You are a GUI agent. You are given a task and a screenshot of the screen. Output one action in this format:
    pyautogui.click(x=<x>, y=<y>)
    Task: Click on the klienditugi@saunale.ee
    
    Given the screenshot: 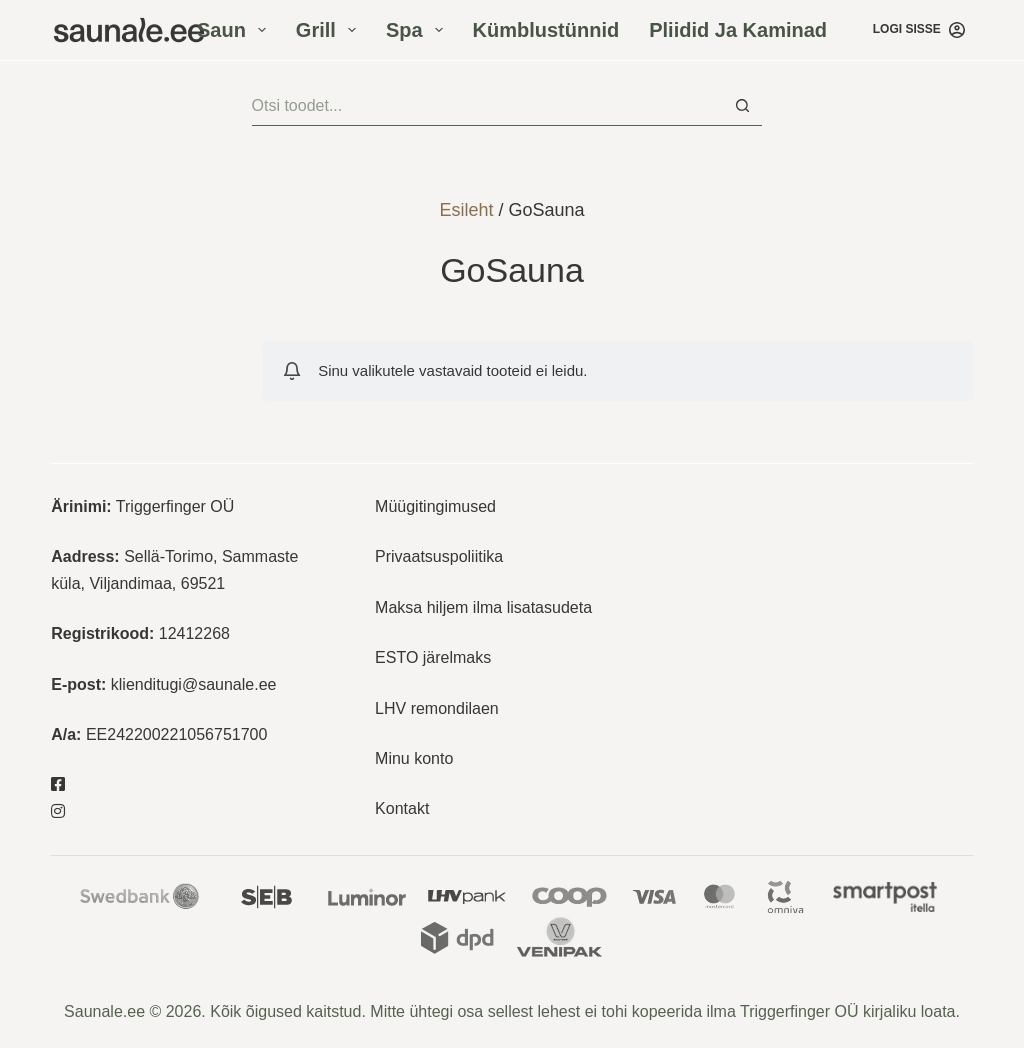 What is the action you would take?
    pyautogui.click(x=194, y=684)
    